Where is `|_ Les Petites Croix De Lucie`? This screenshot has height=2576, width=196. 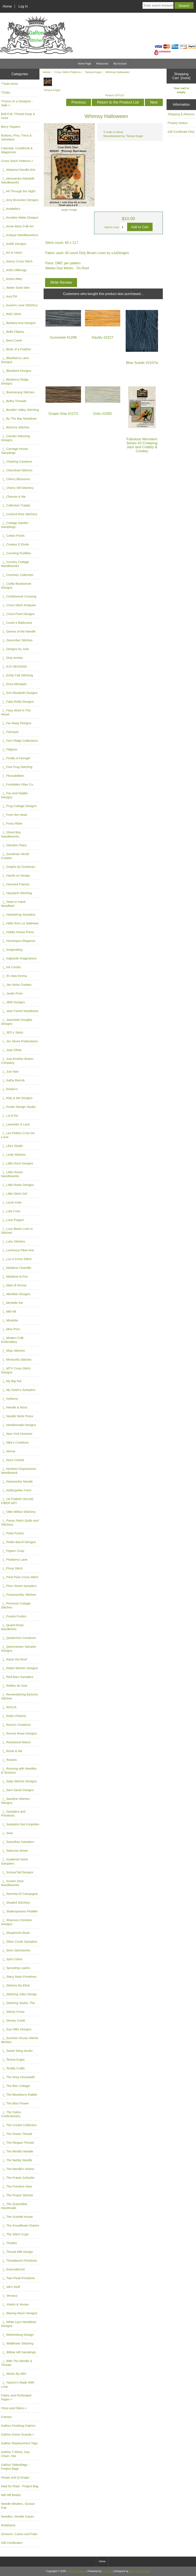 |_ Les Petites Croix De Lucie is located at coordinates (18, 1135).